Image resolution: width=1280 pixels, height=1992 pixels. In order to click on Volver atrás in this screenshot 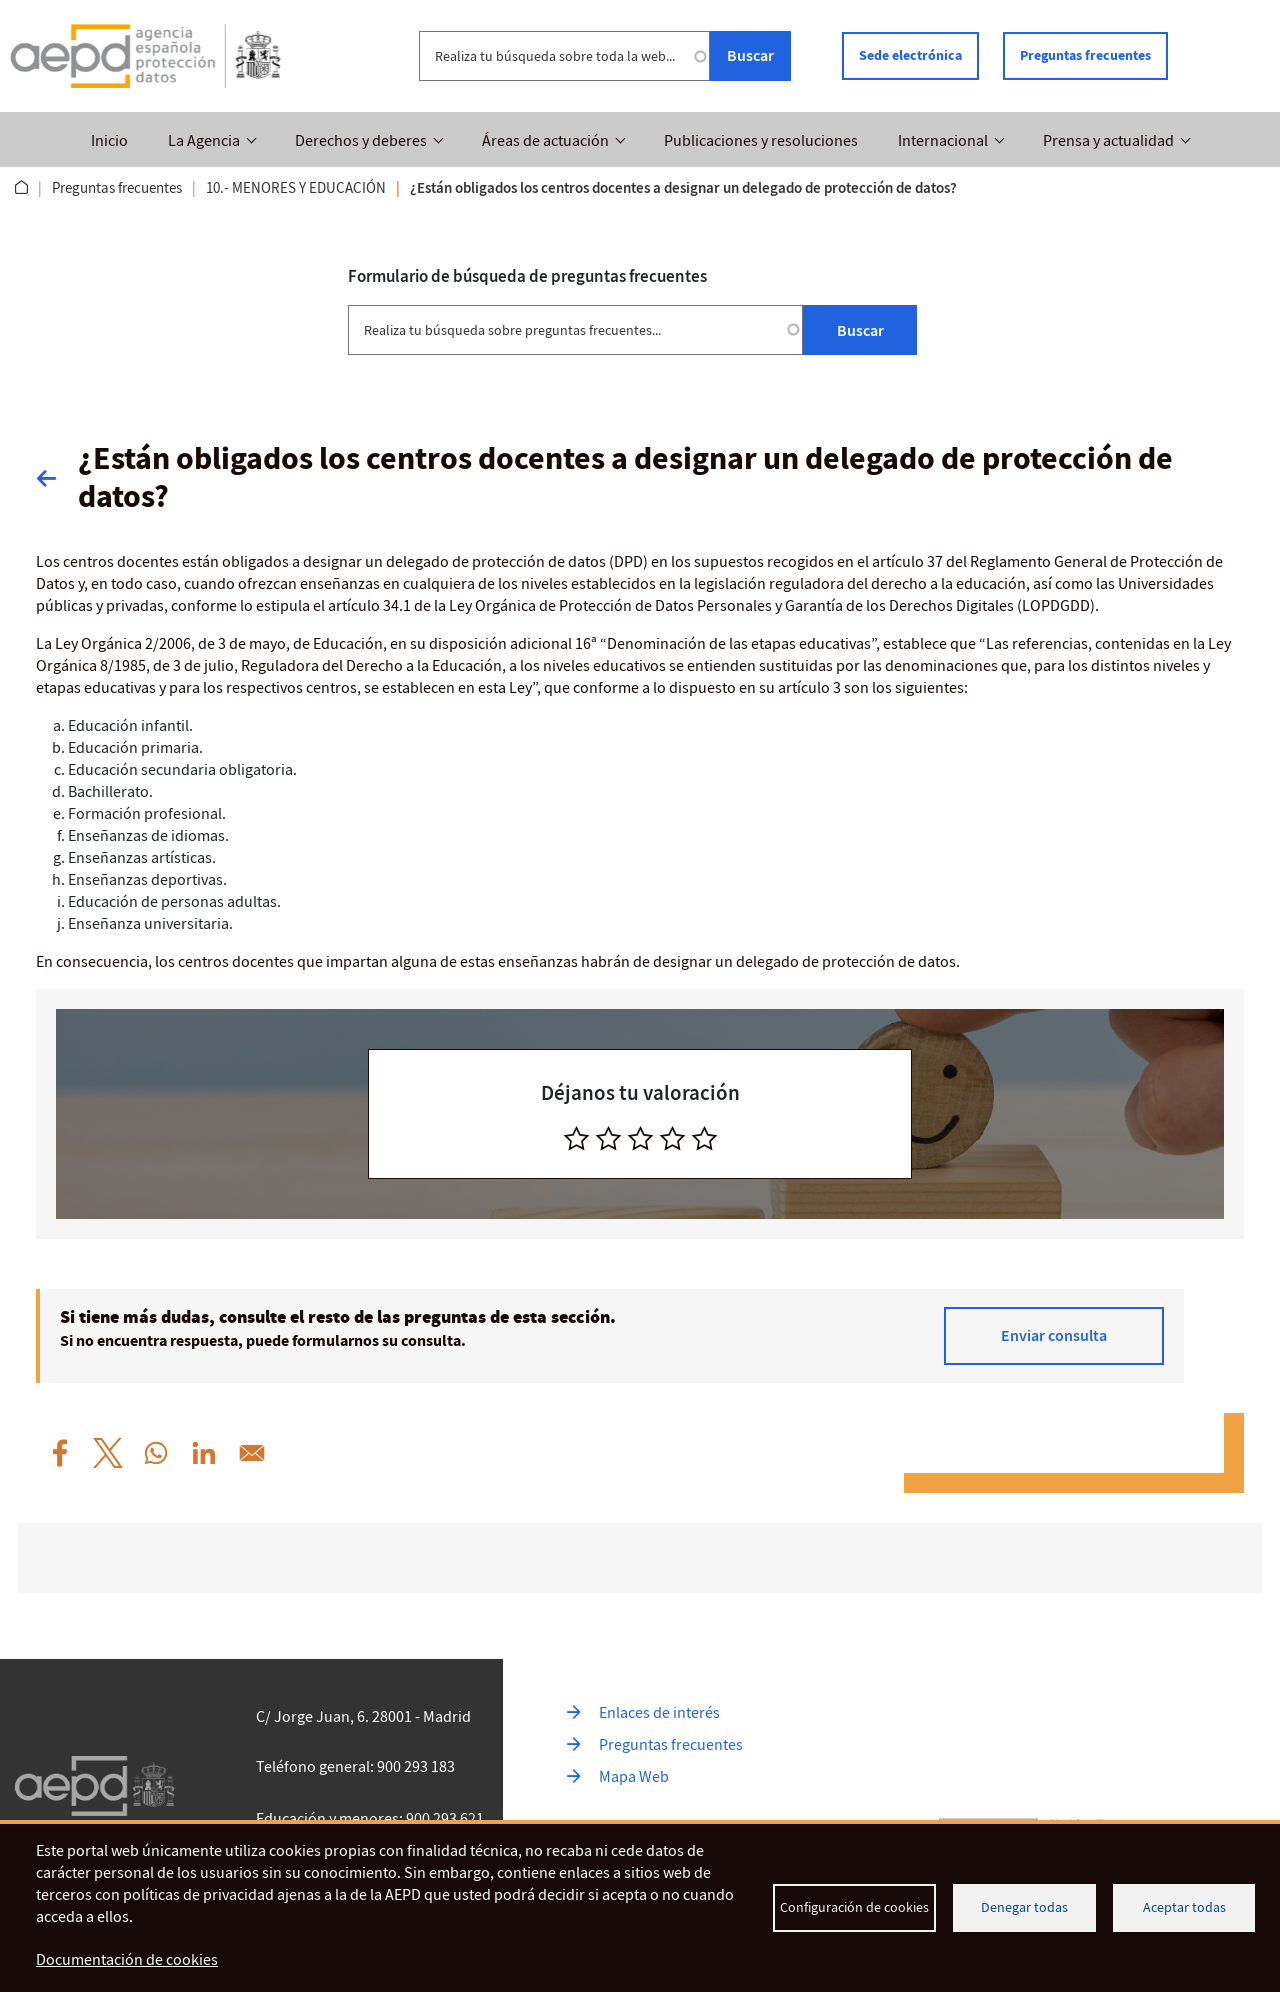, I will do `click(57, 478)`.